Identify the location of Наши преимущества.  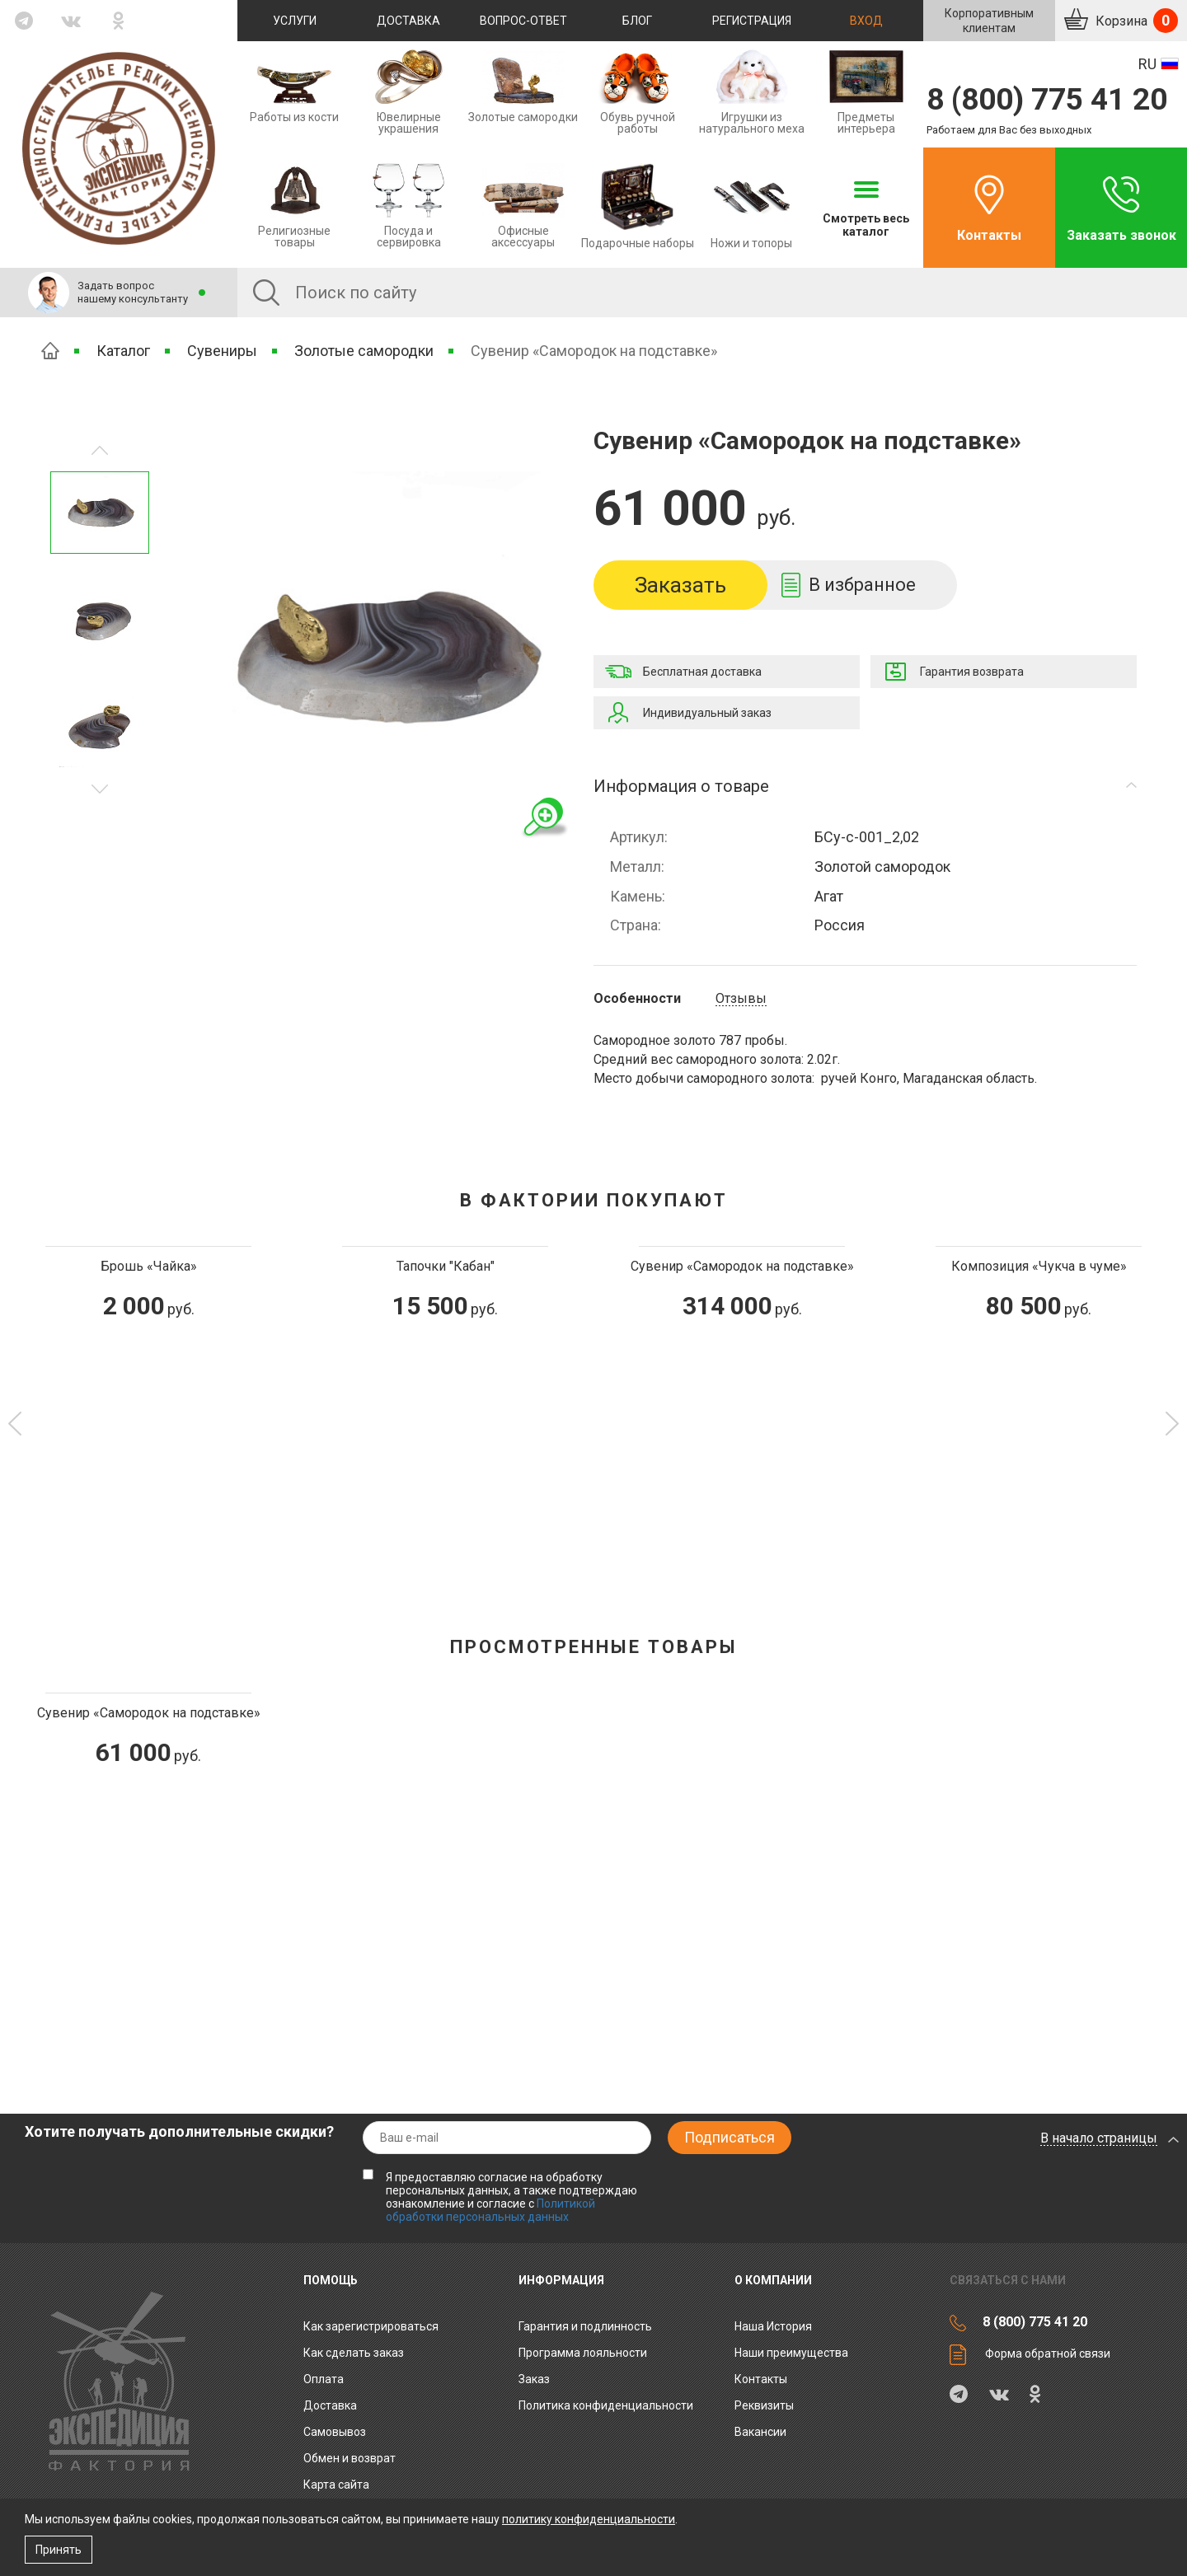
(791, 2352).